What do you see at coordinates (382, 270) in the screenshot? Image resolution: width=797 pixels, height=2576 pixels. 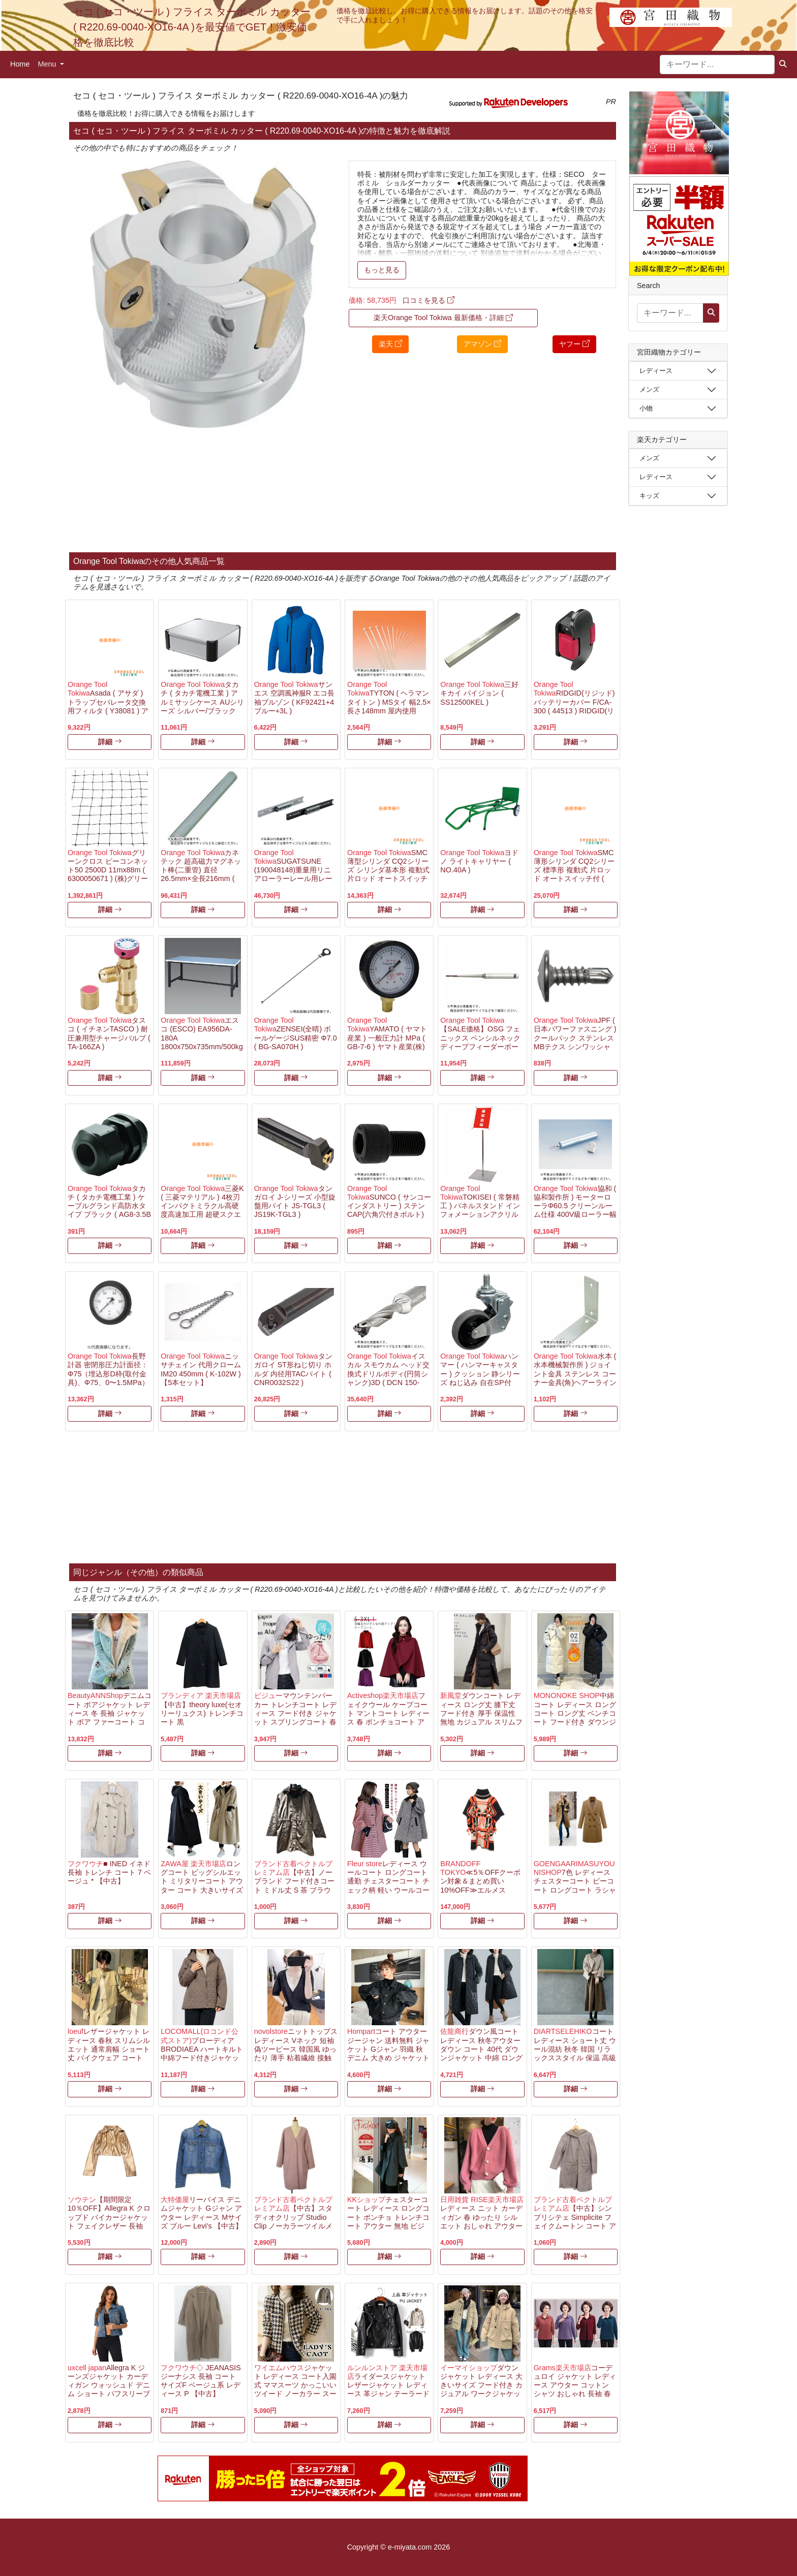 I see `もっと見る` at bounding box center [382, 270].